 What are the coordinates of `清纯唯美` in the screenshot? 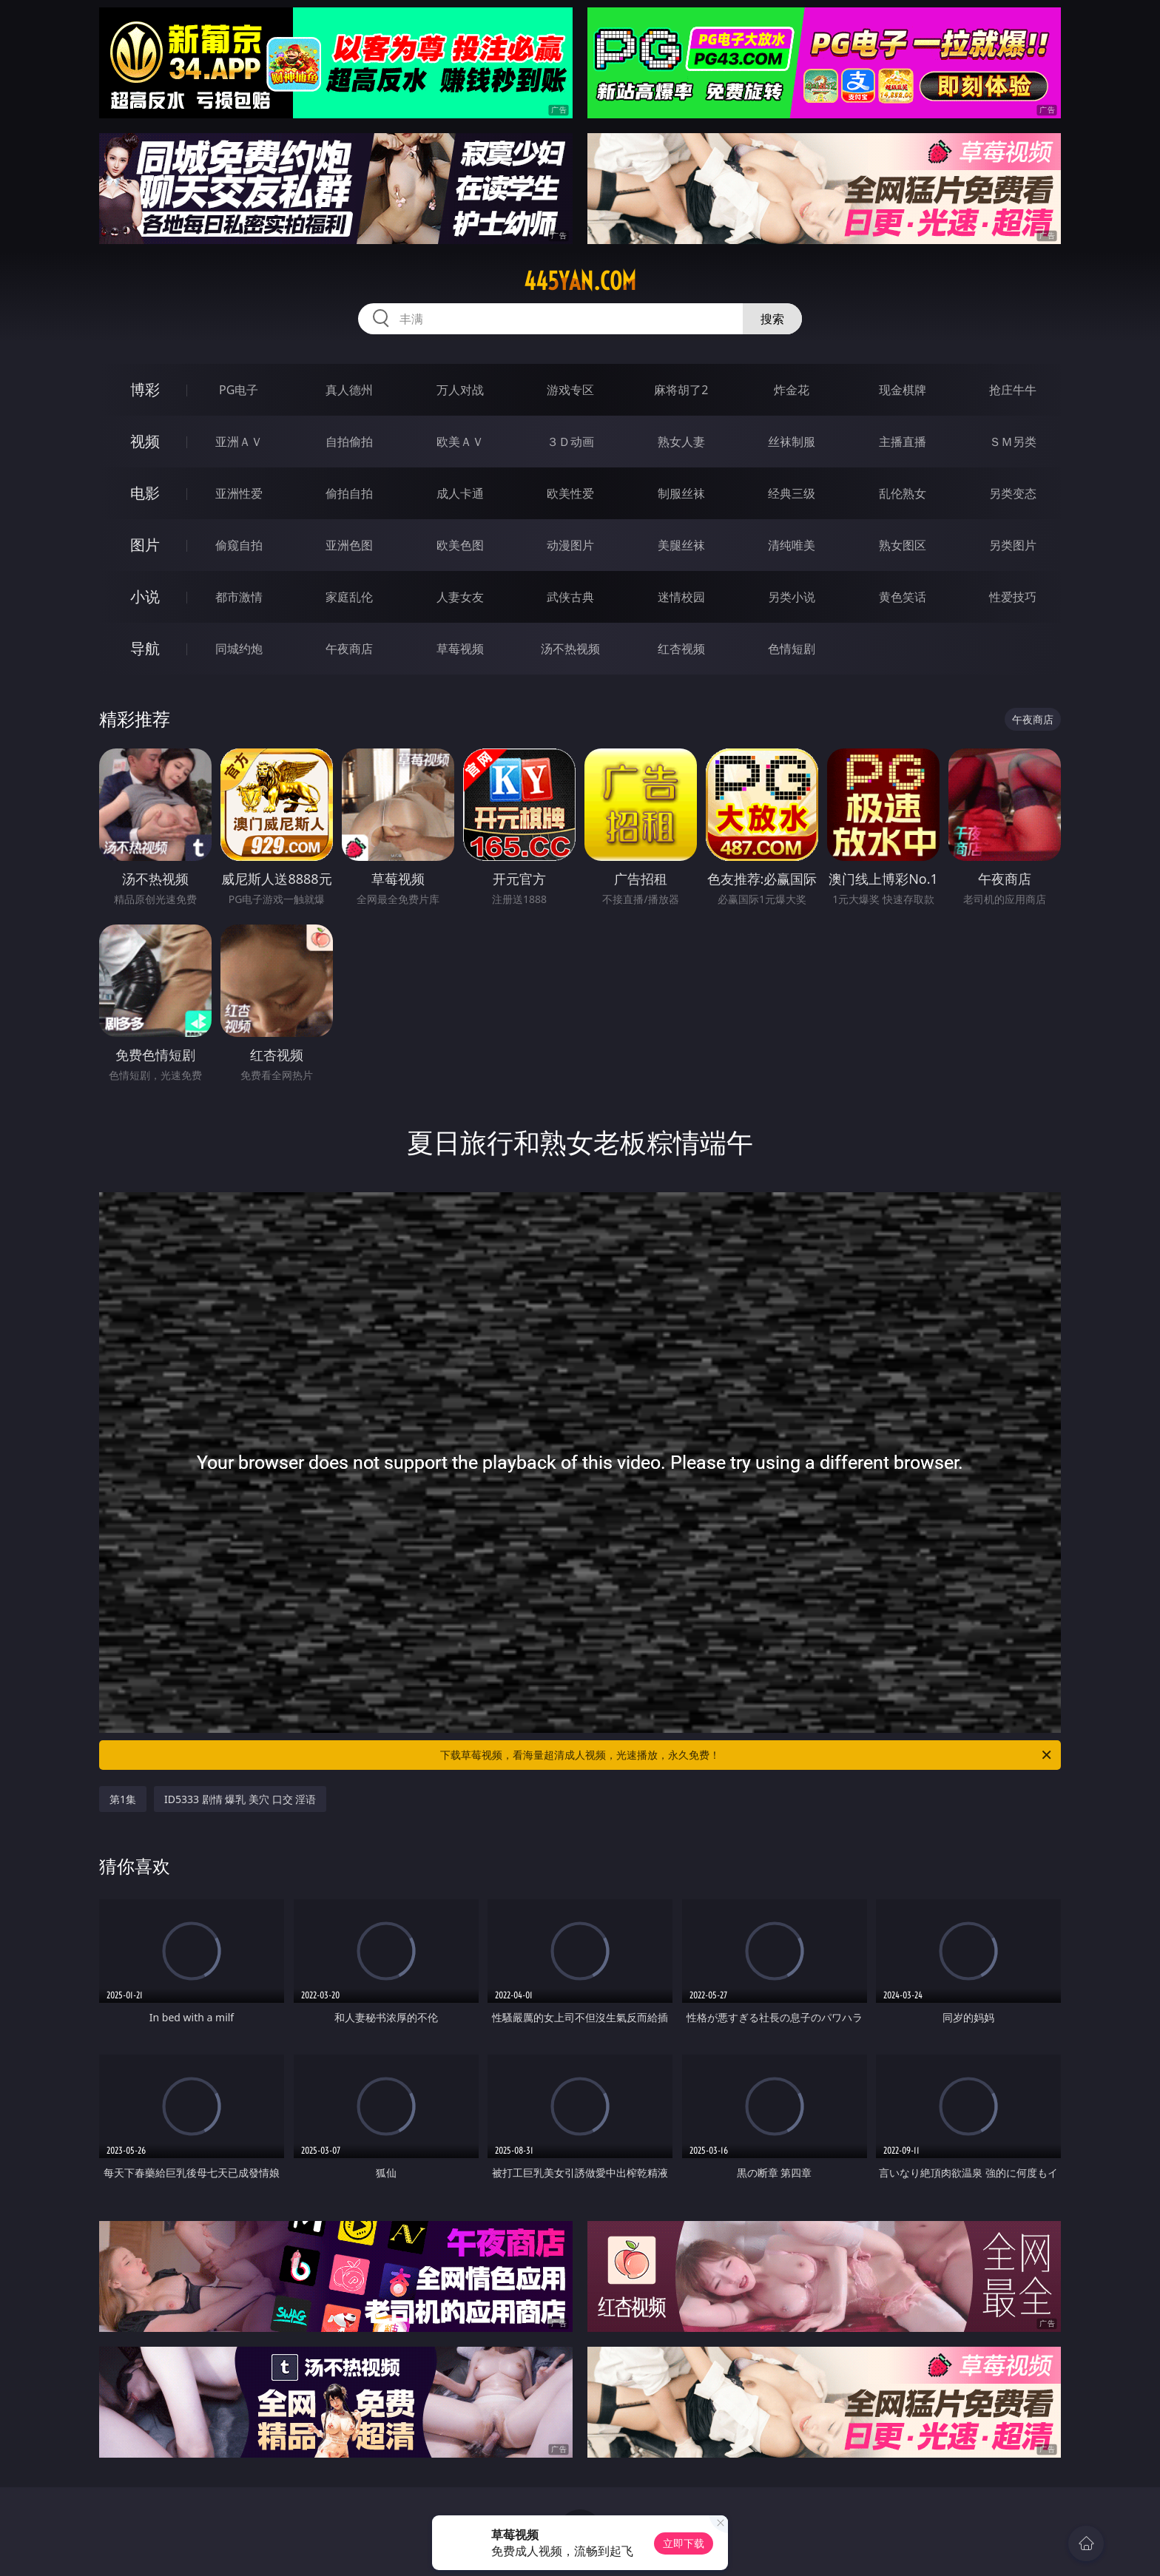 It's located at (791, 545).